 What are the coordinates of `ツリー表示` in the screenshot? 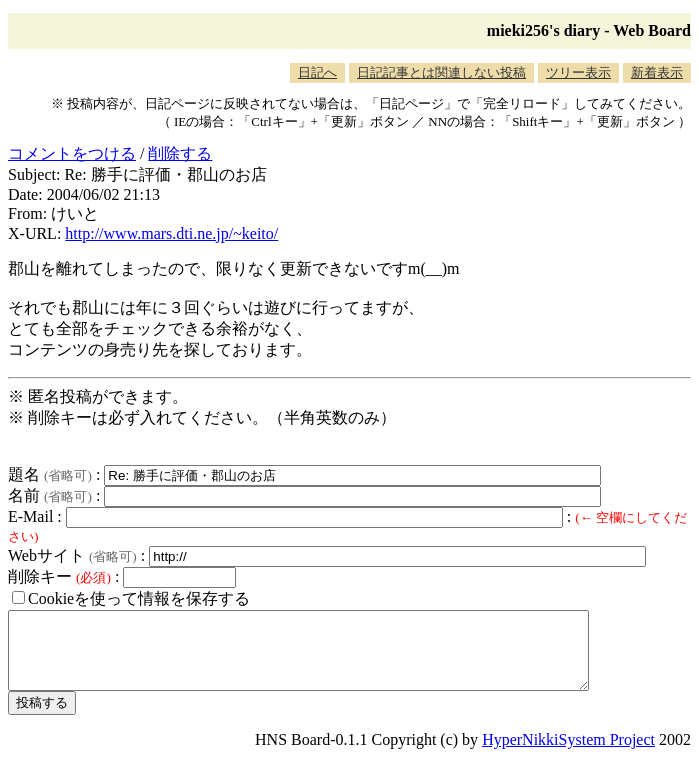 It's located at (578, 72).